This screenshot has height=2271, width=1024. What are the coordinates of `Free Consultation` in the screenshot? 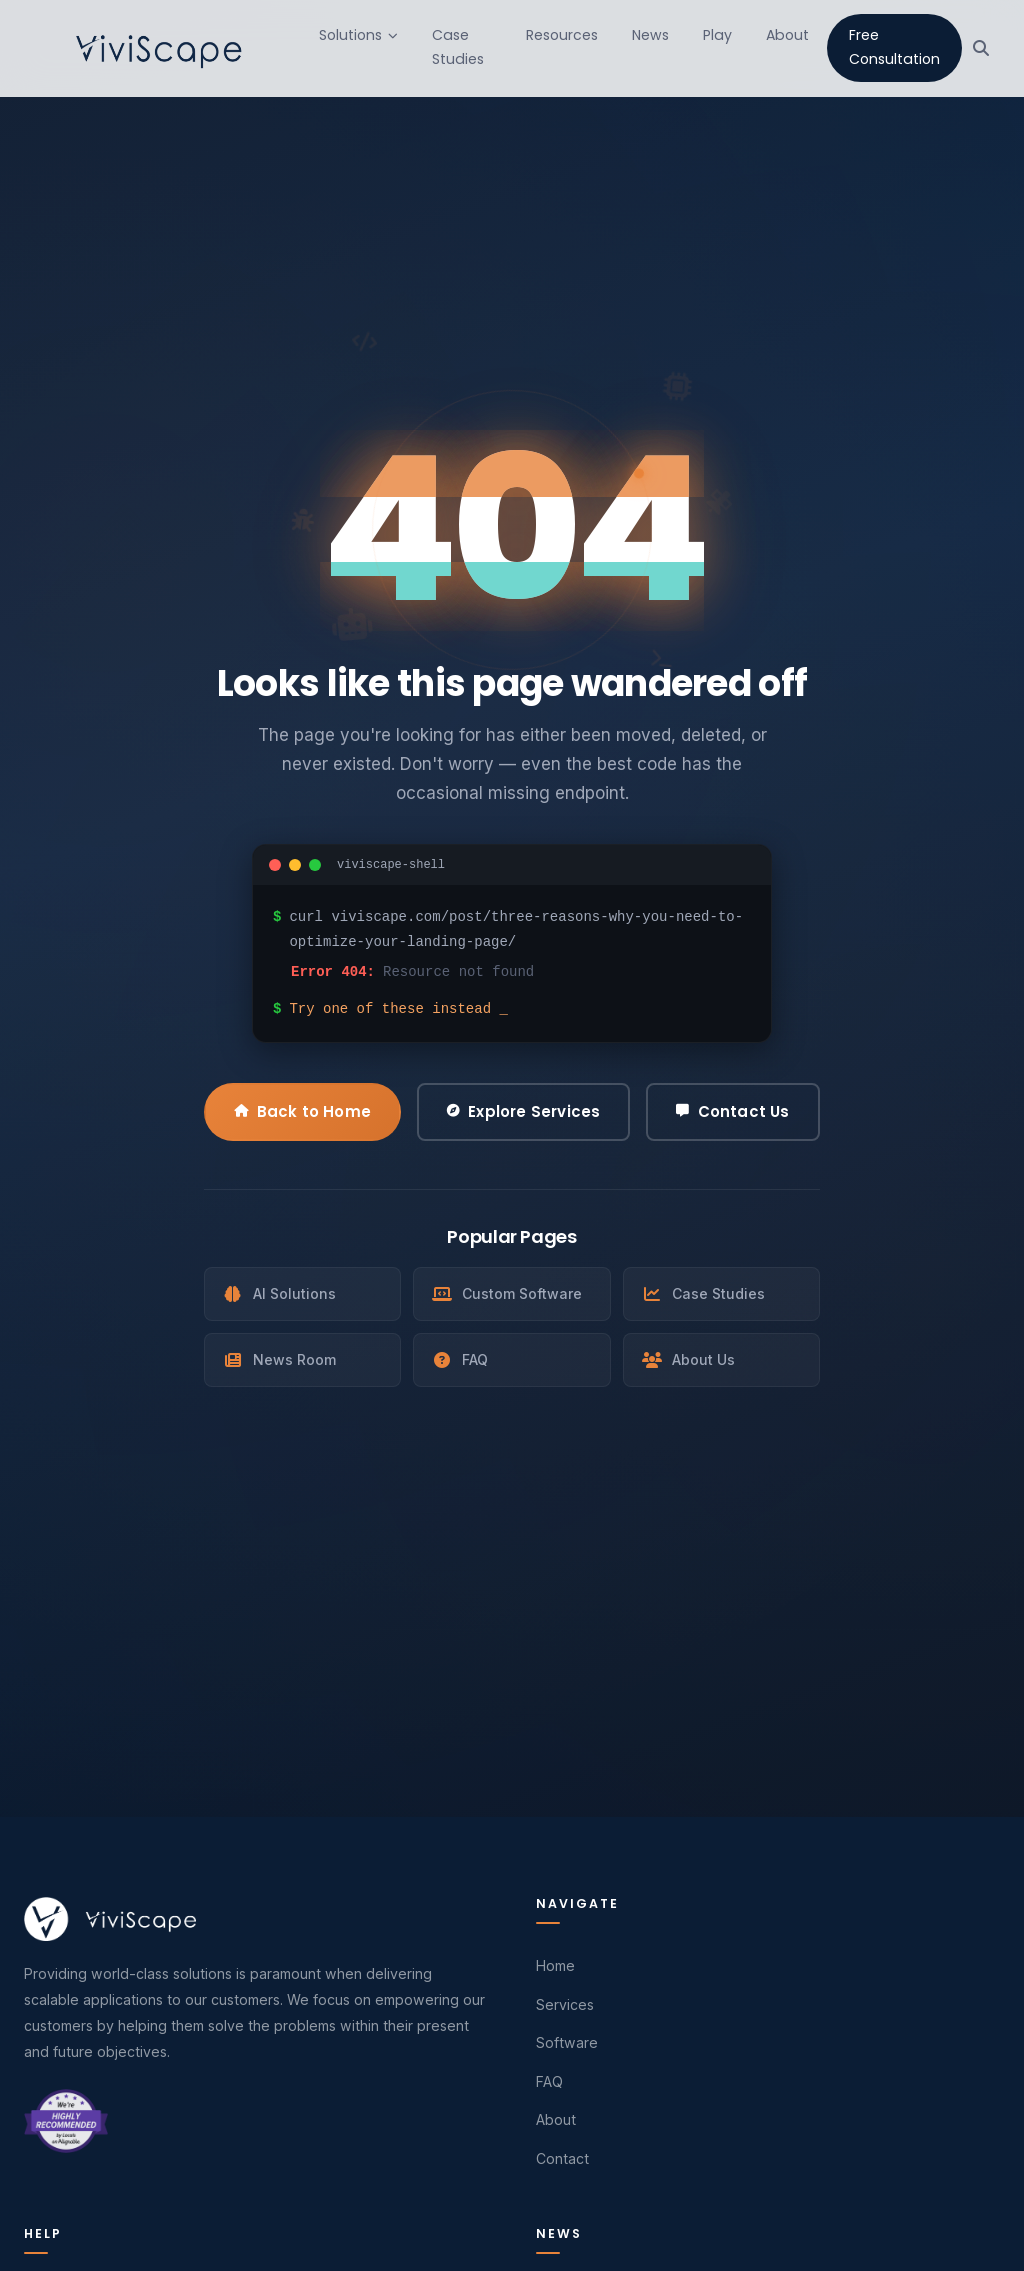 It's located at (894, 47).